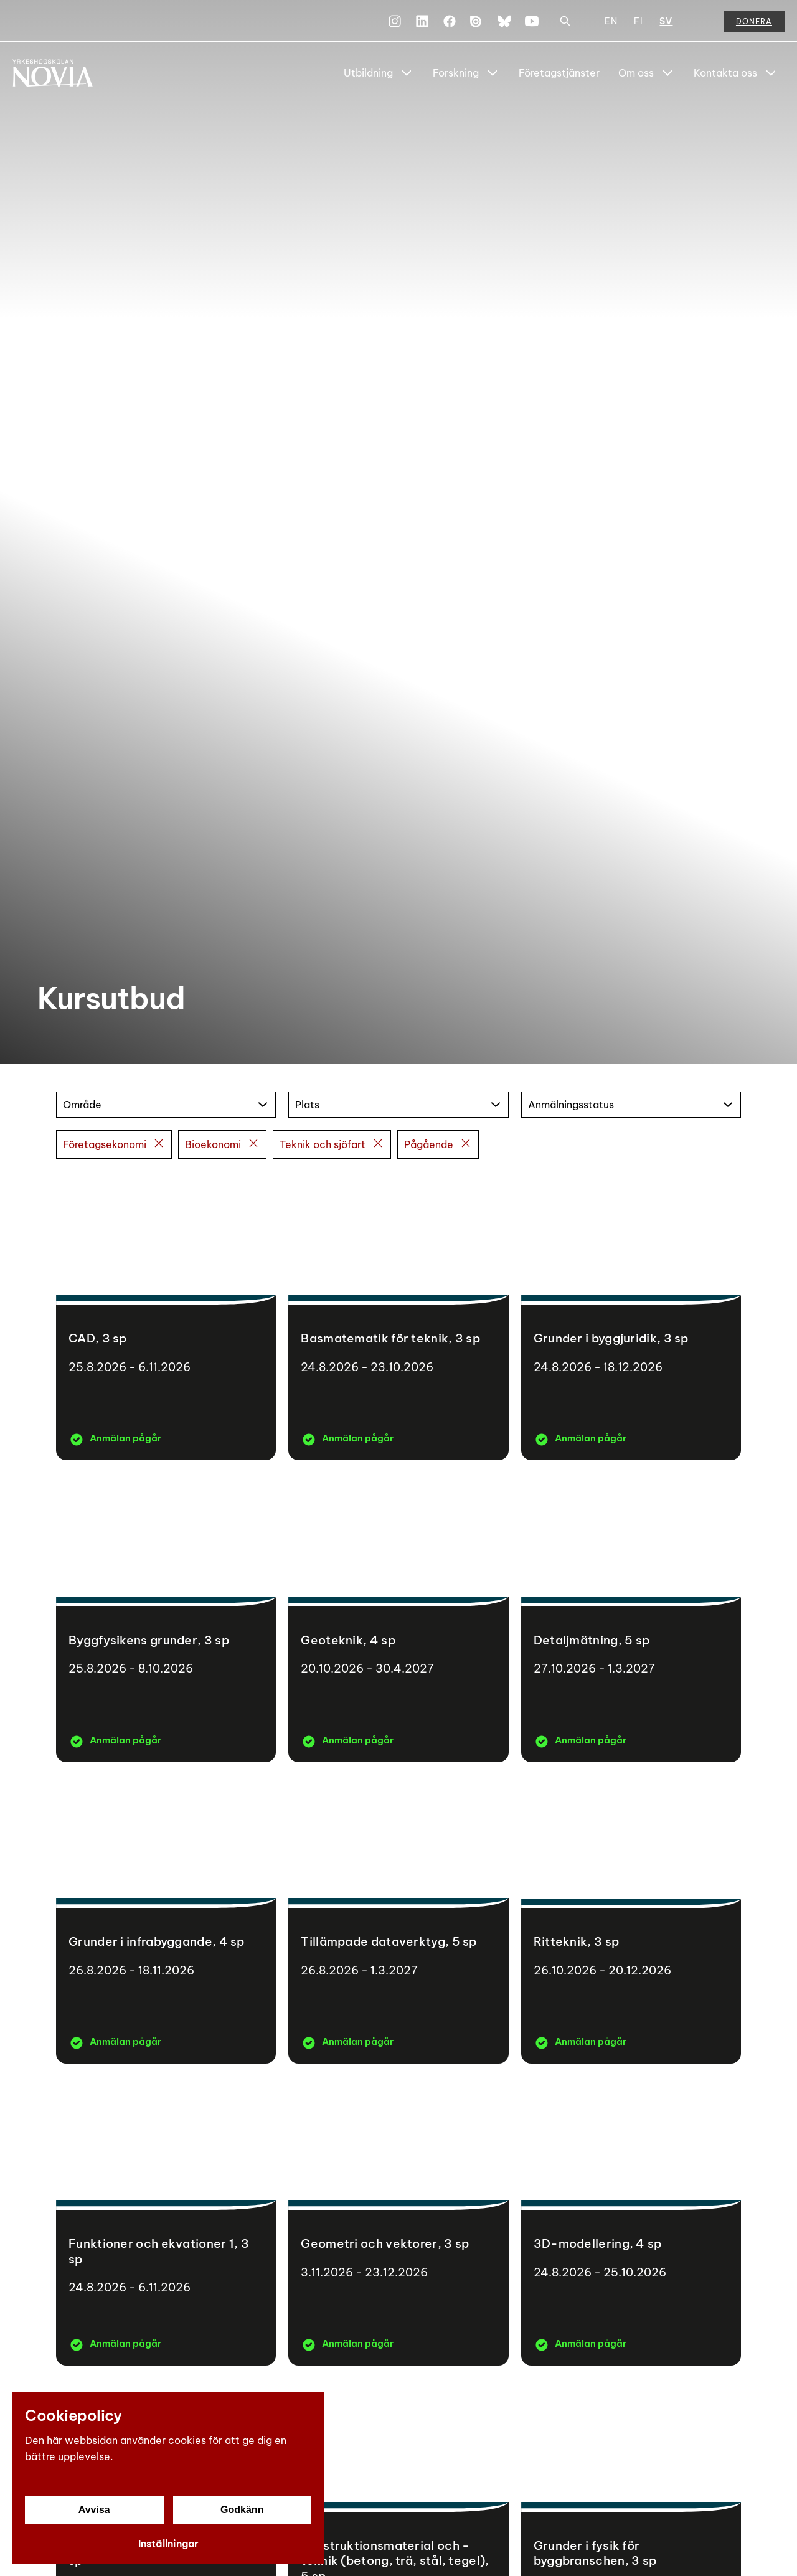 This screenshot has width=797, height=2576. Describe the element at coordinates (477, 21) in the screenshot. I see `[Issuu]` at that location.